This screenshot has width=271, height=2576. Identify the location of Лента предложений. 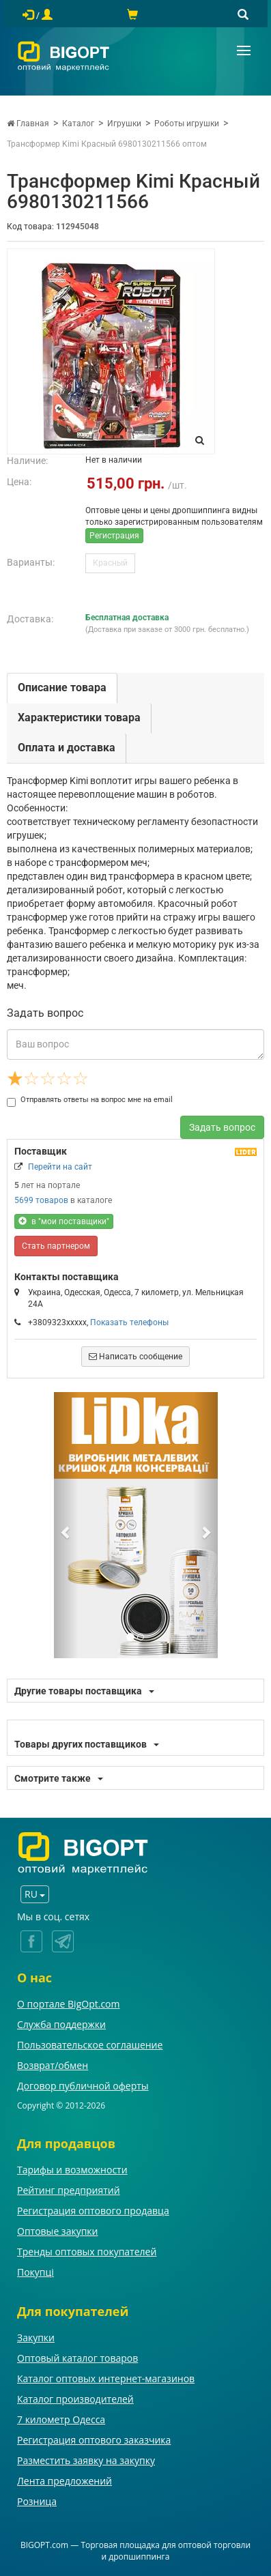
(64, 2480).